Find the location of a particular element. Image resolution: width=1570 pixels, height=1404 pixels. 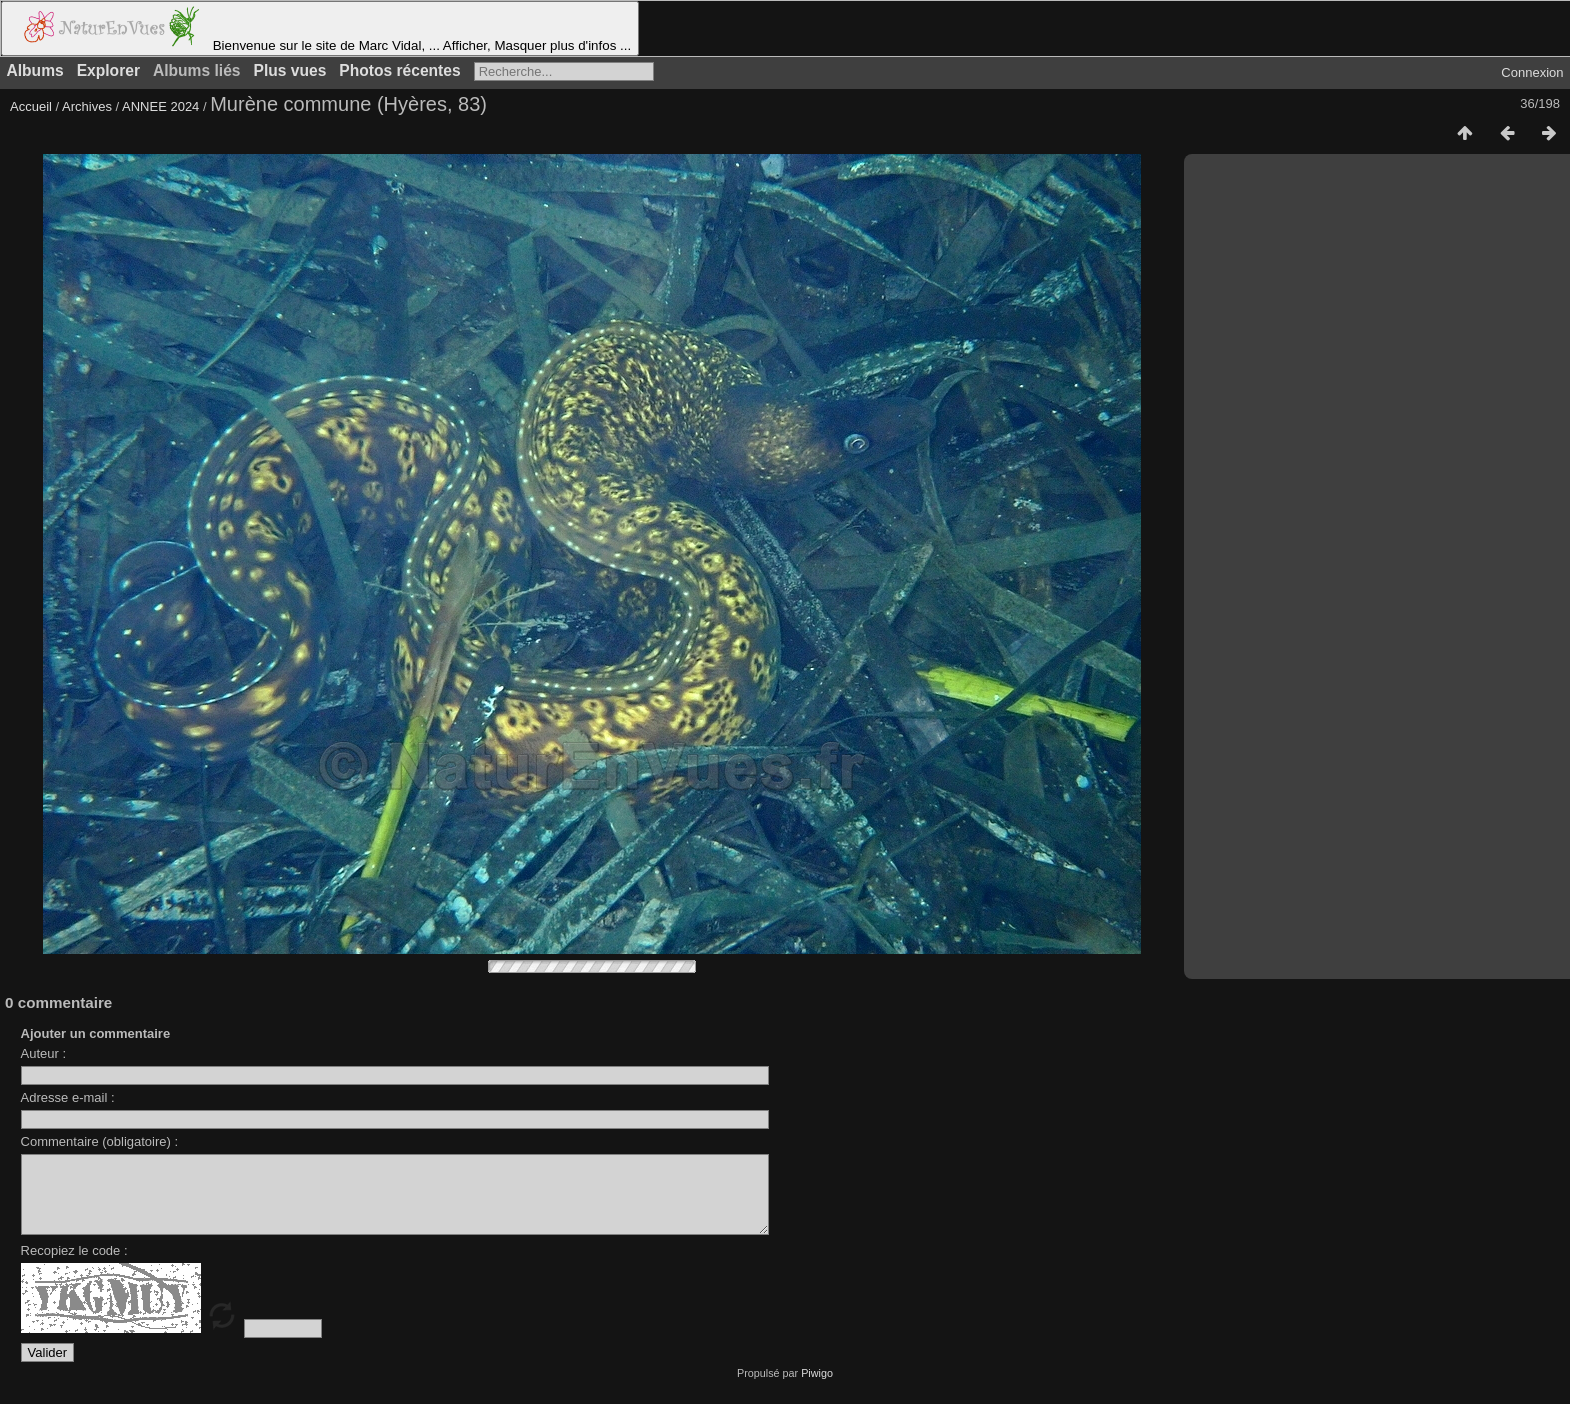

Plus vues is located at coordinates (290, 70).